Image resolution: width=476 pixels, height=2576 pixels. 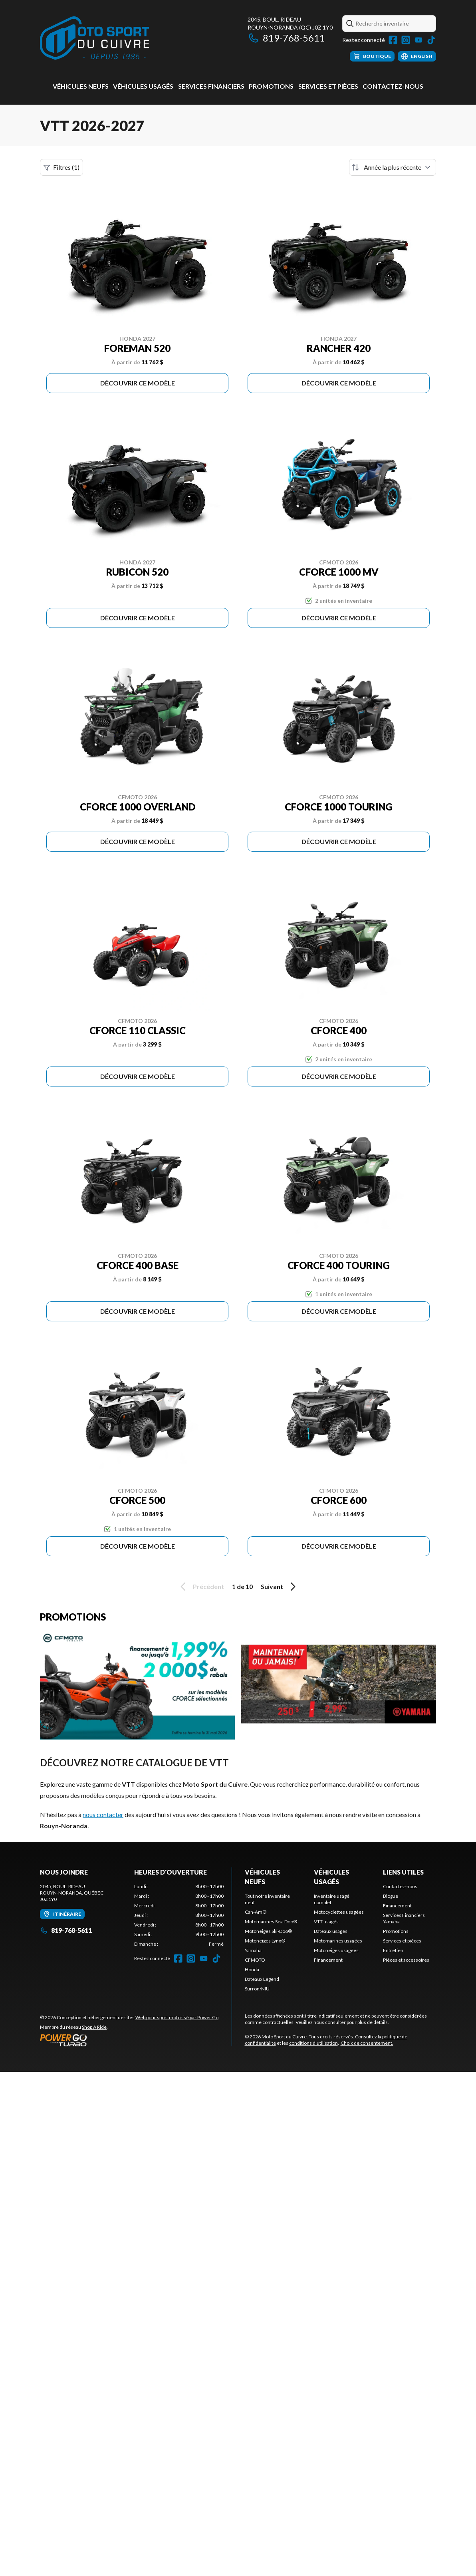 I want to click on Bateaux Legend, so click(x=262, y=1979).